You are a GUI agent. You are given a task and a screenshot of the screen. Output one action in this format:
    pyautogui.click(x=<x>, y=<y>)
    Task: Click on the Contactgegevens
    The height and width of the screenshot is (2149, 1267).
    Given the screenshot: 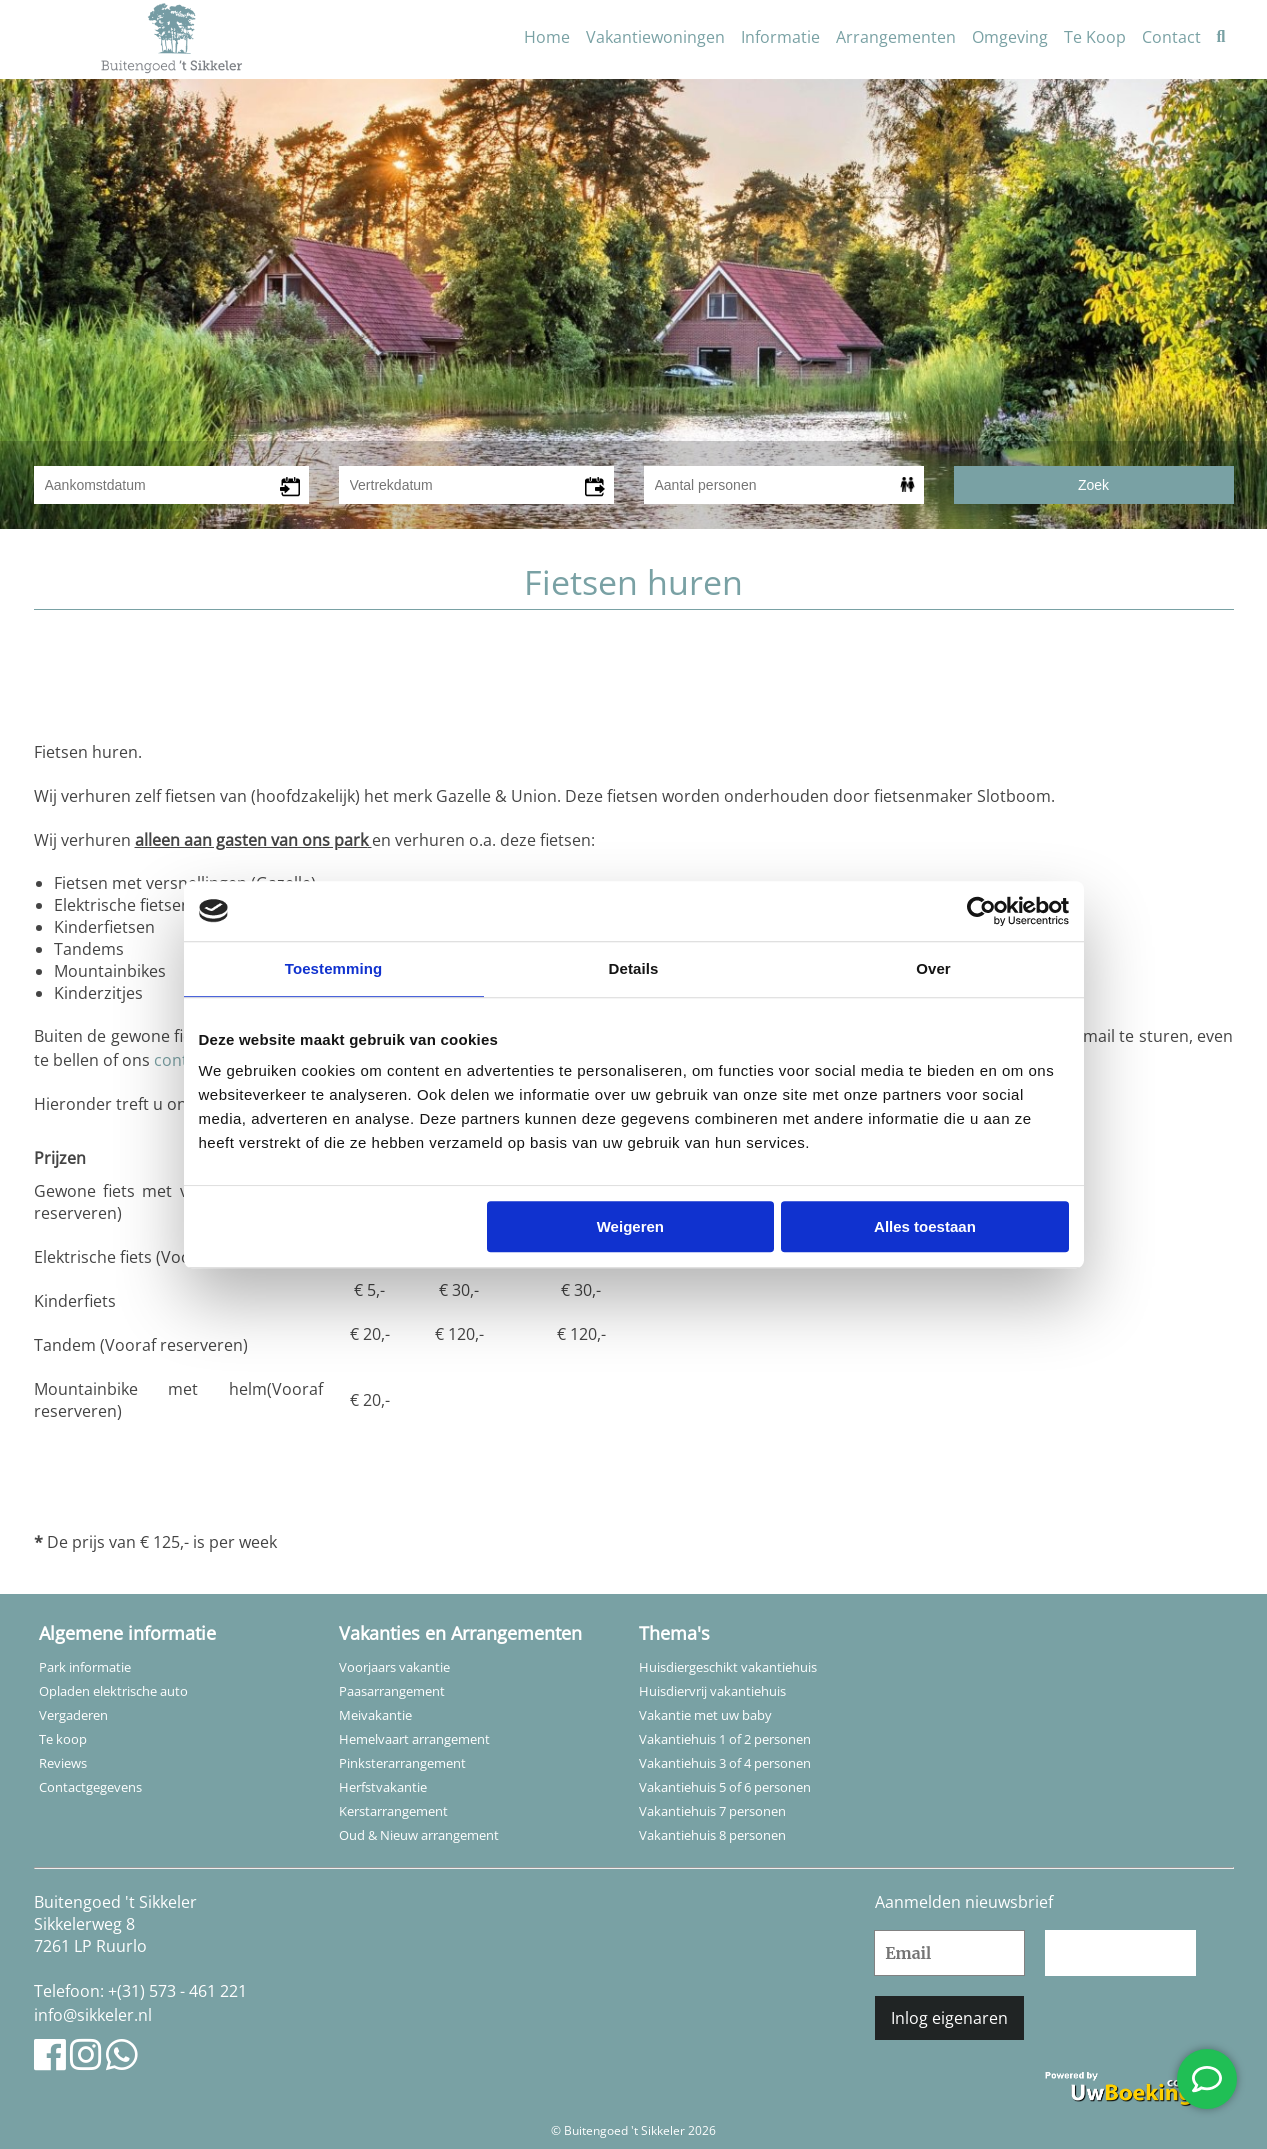 What is the action you would take?
    pyautogui.click(x=90, y=1787)
    